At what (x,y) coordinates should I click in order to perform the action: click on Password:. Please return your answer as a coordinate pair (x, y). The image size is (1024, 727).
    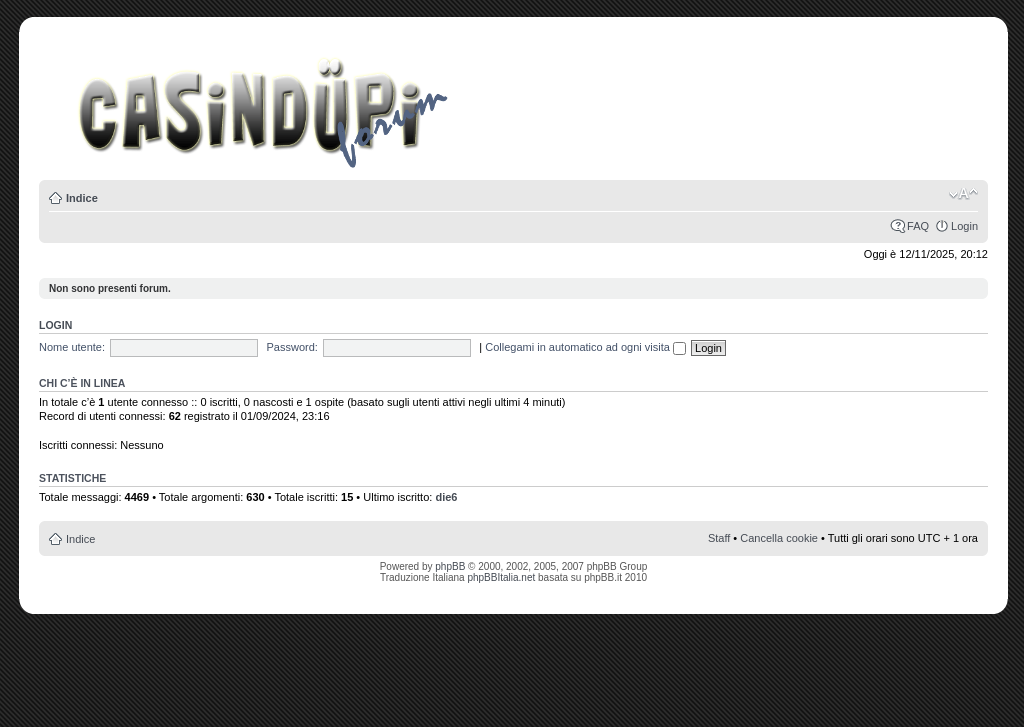
    Looking at the image, I should click on (292, 347).